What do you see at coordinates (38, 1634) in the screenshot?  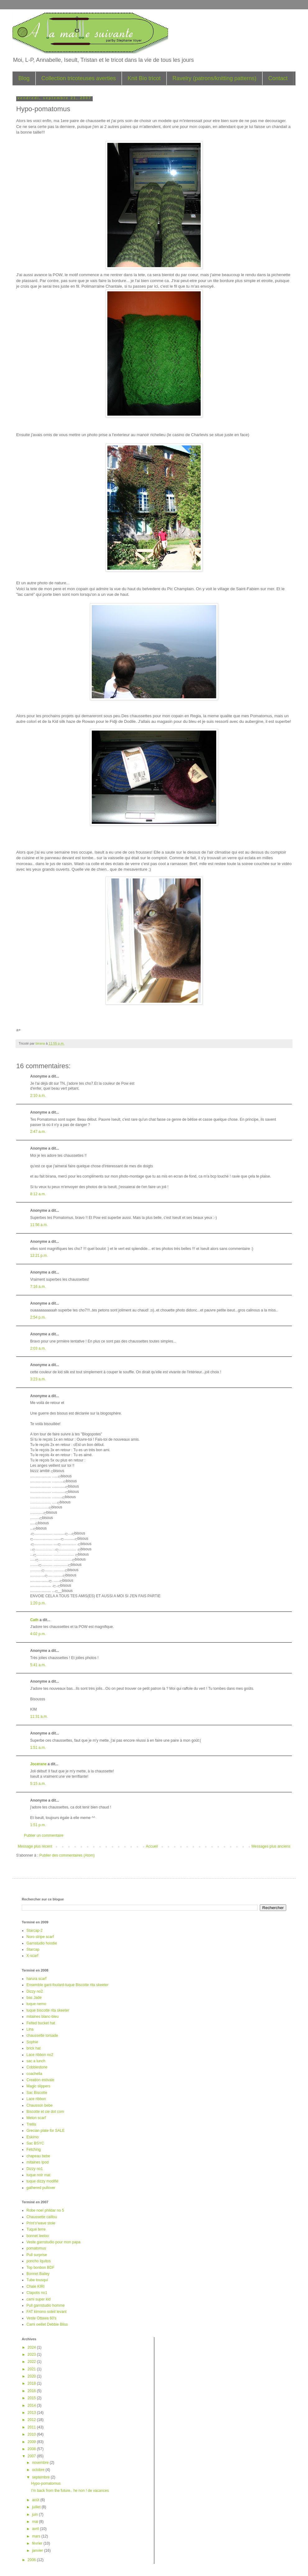 I see `4:02 p.m.` at bounding box center [38, 1634].